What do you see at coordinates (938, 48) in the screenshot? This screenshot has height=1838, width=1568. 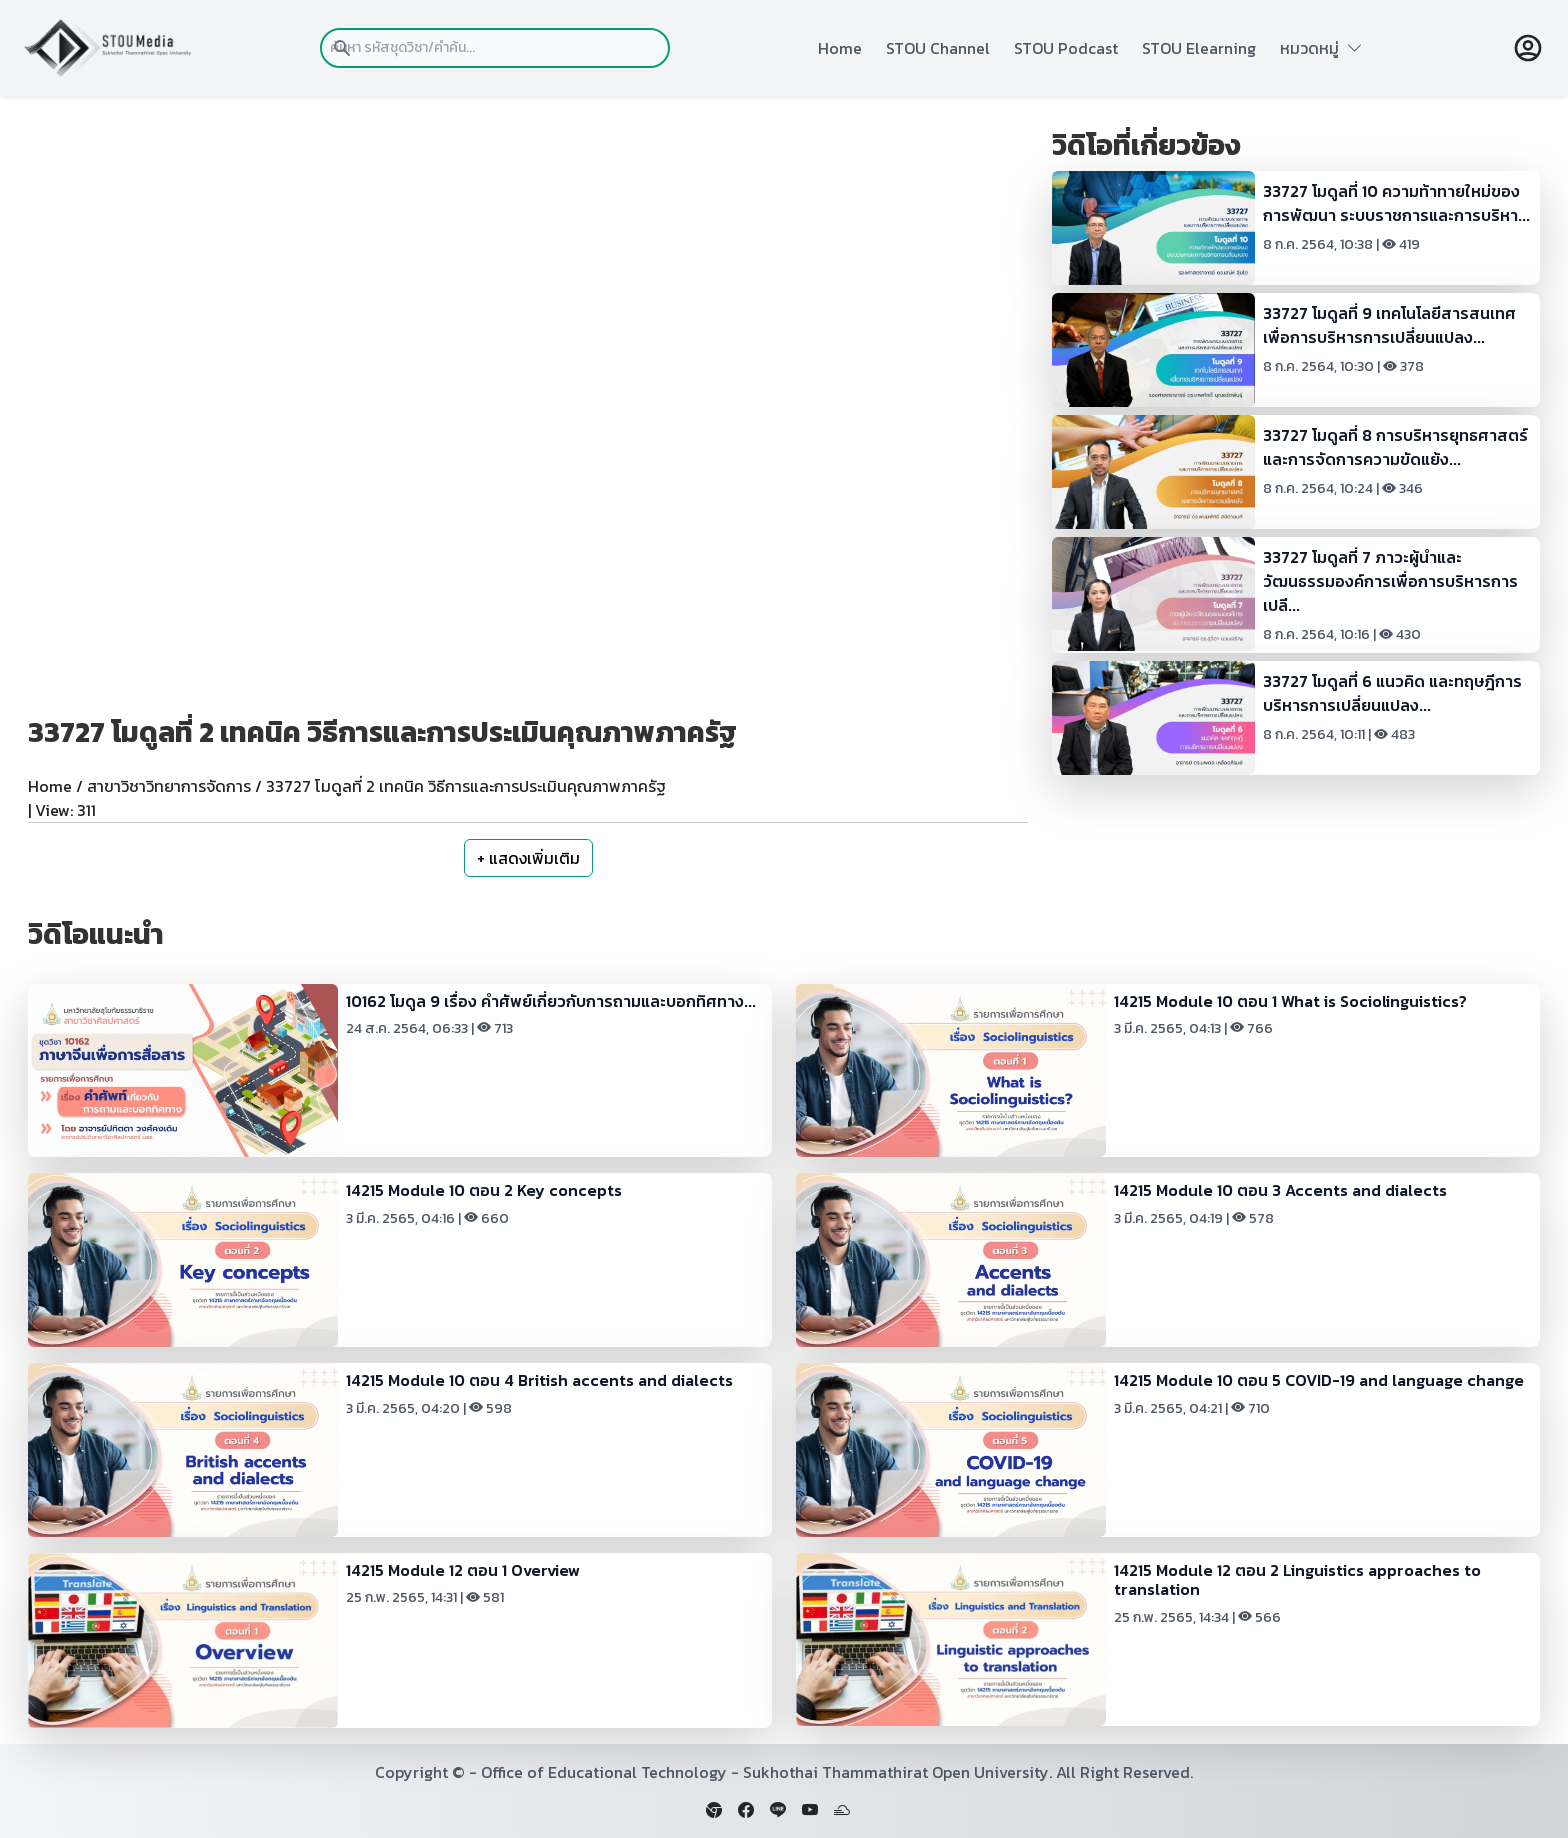 I see `STOU Channel` at bounding box center [938, 48].